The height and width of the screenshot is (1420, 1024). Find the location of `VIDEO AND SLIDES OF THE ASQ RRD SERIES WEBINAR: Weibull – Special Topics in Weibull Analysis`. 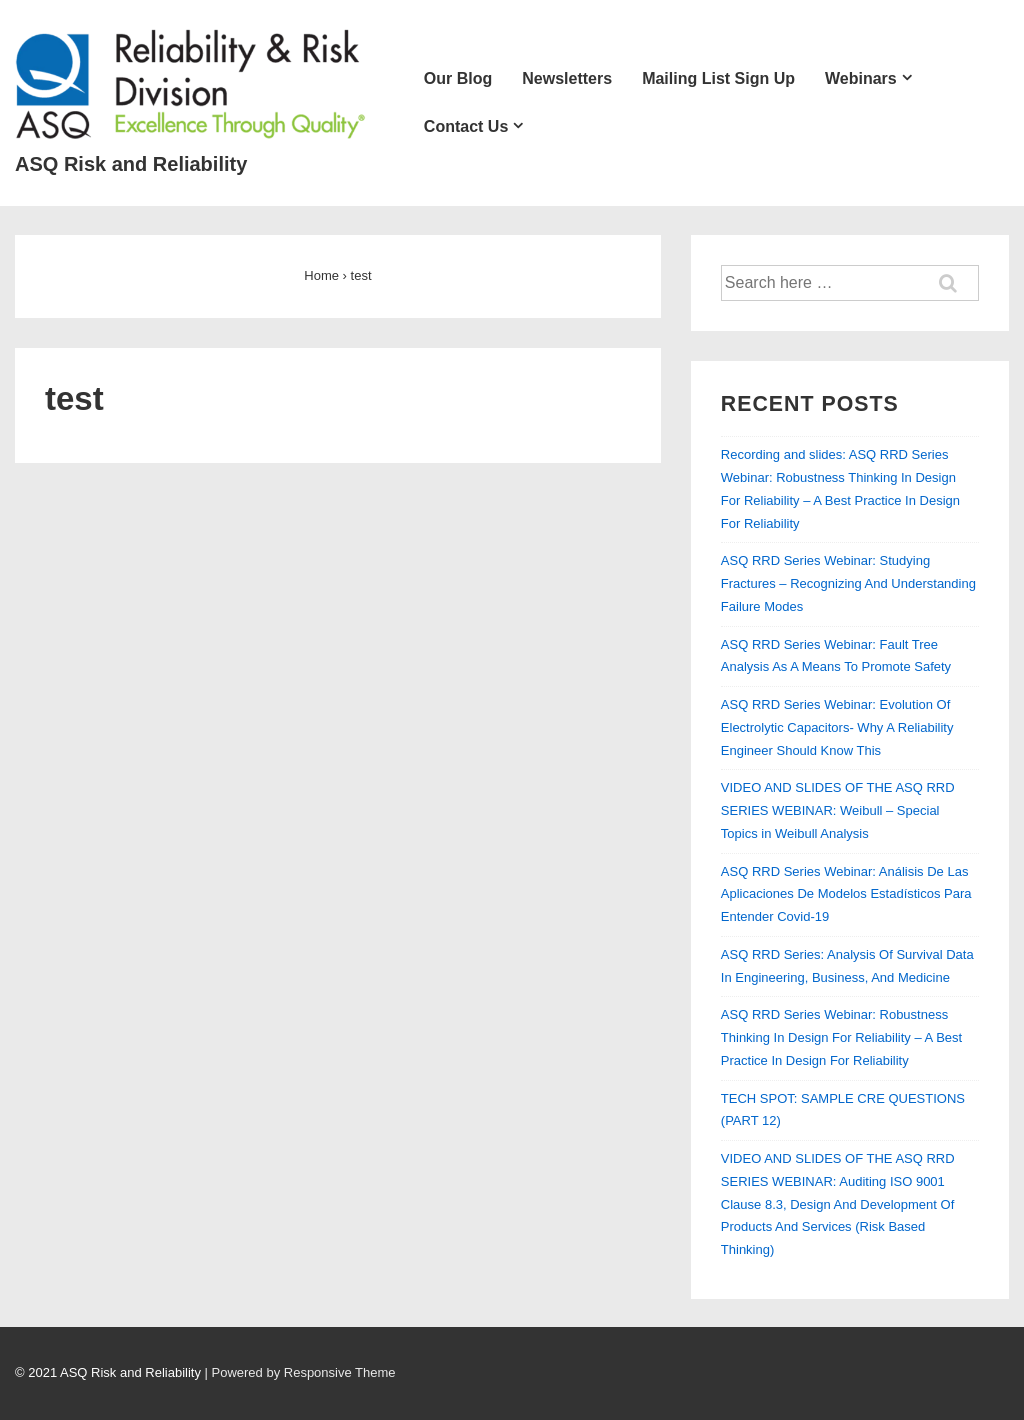

VIDEO AND SLIDES OF THE ASQ RRD SERIES WEBINAR: Weibull – Special Topics in Weibull Analysis is located at coordinates (838, 810).